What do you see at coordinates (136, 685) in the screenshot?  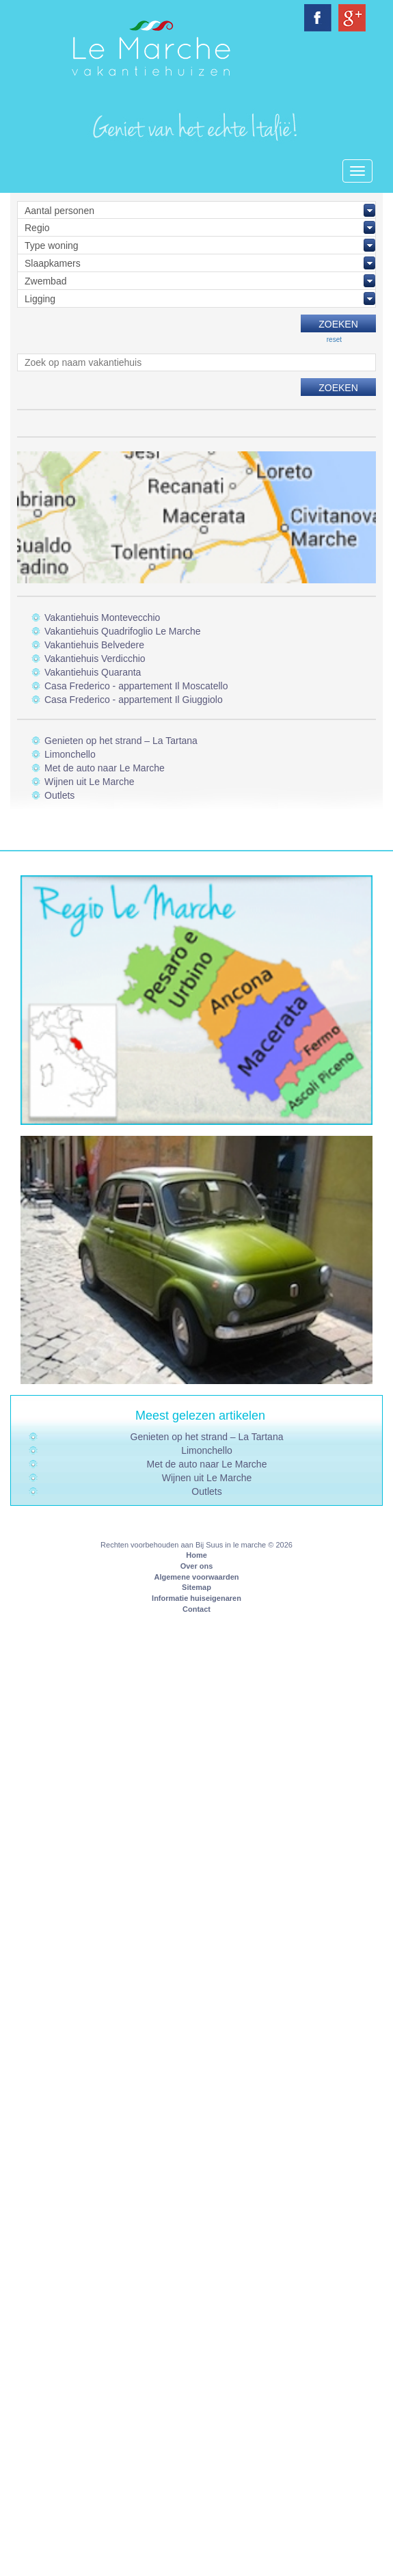 I see `Casa Frederico - appartement Il Moscatello` at bounding box center [136, 685].